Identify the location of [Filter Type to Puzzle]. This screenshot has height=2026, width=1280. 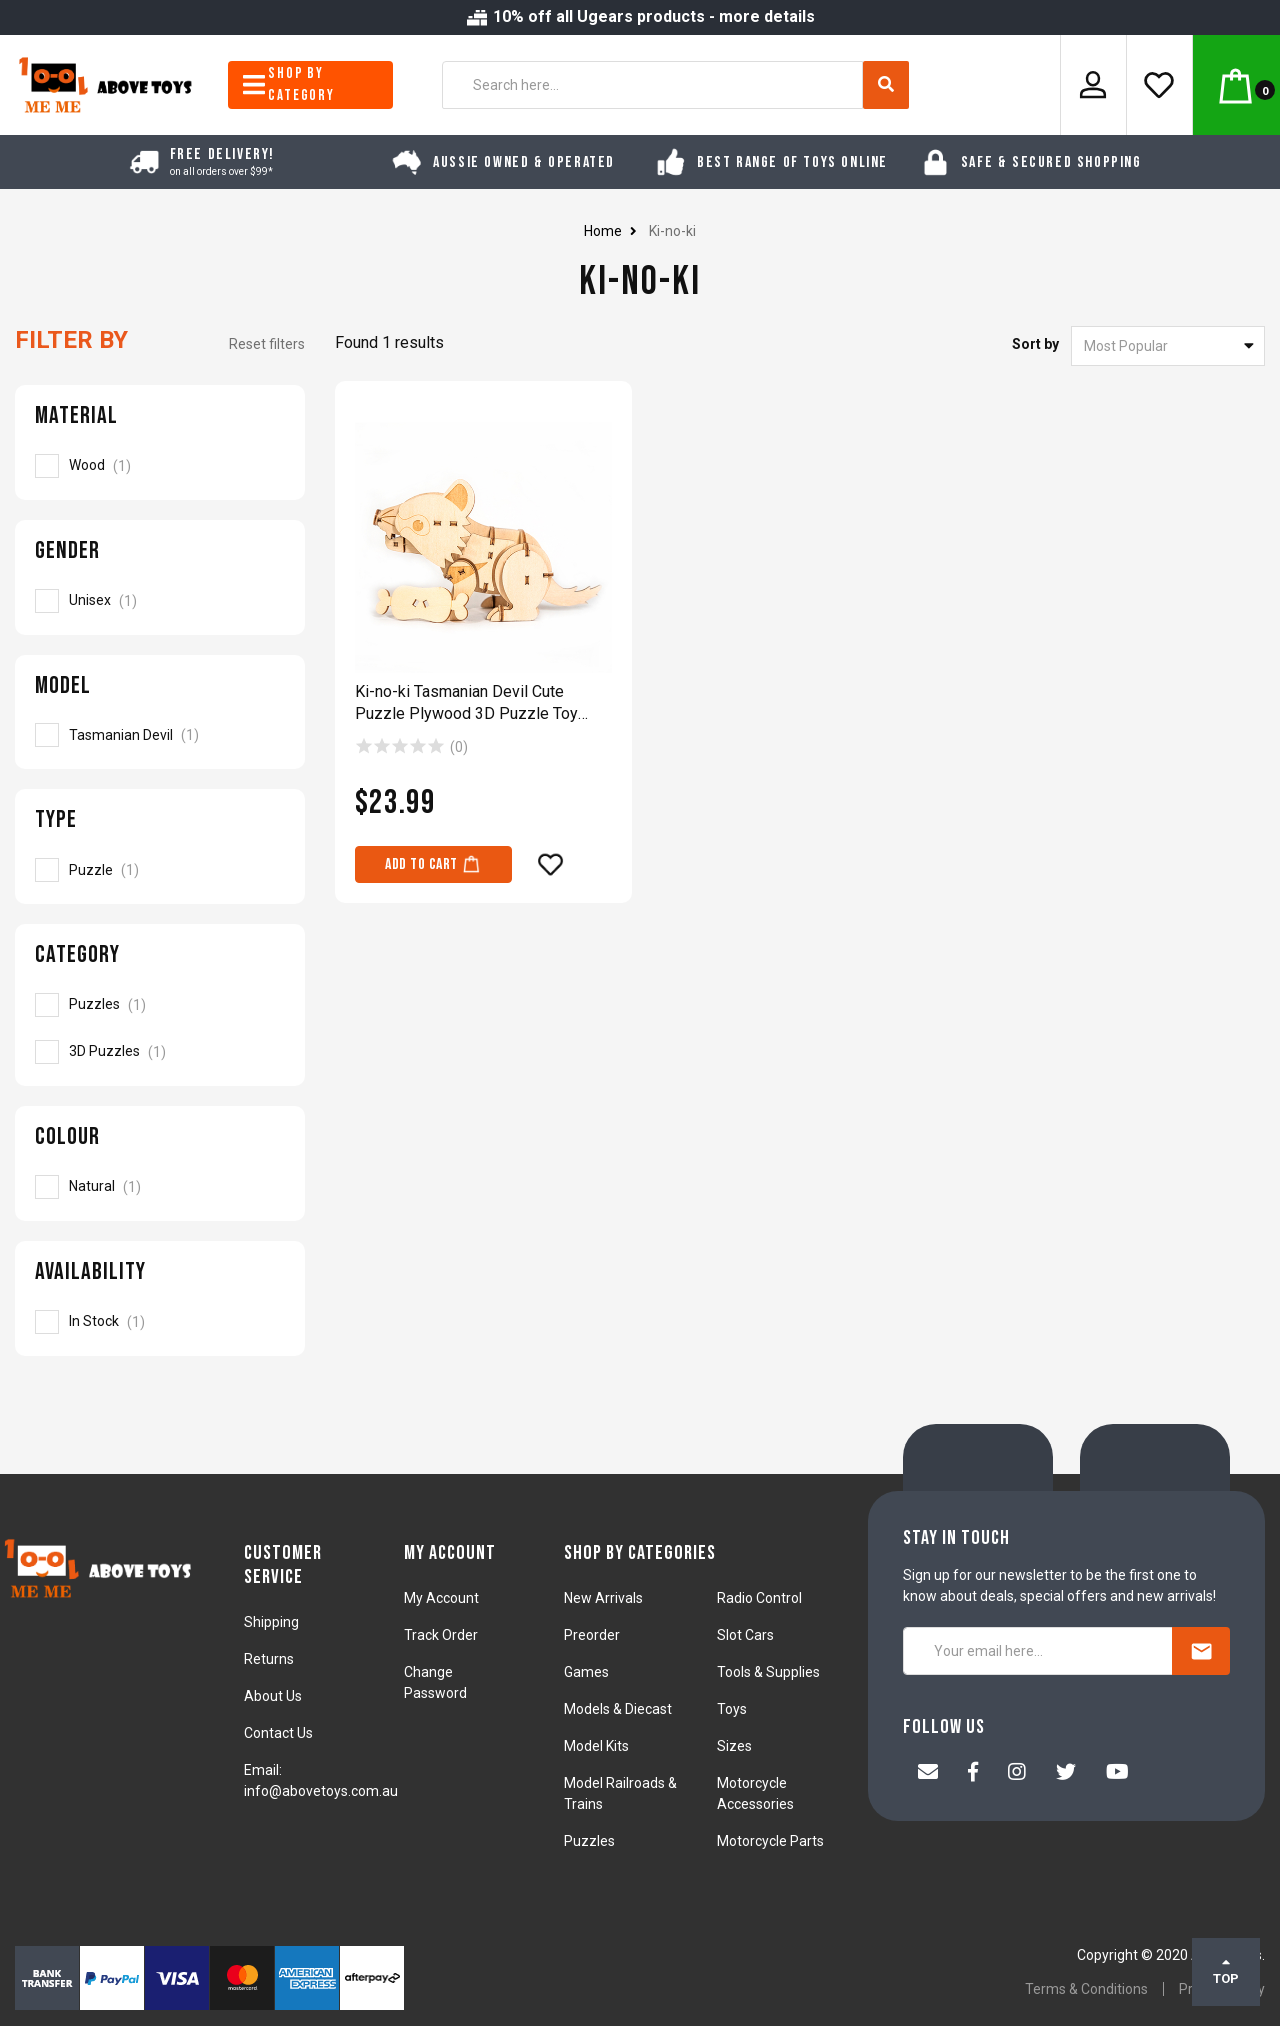
(160, 870).